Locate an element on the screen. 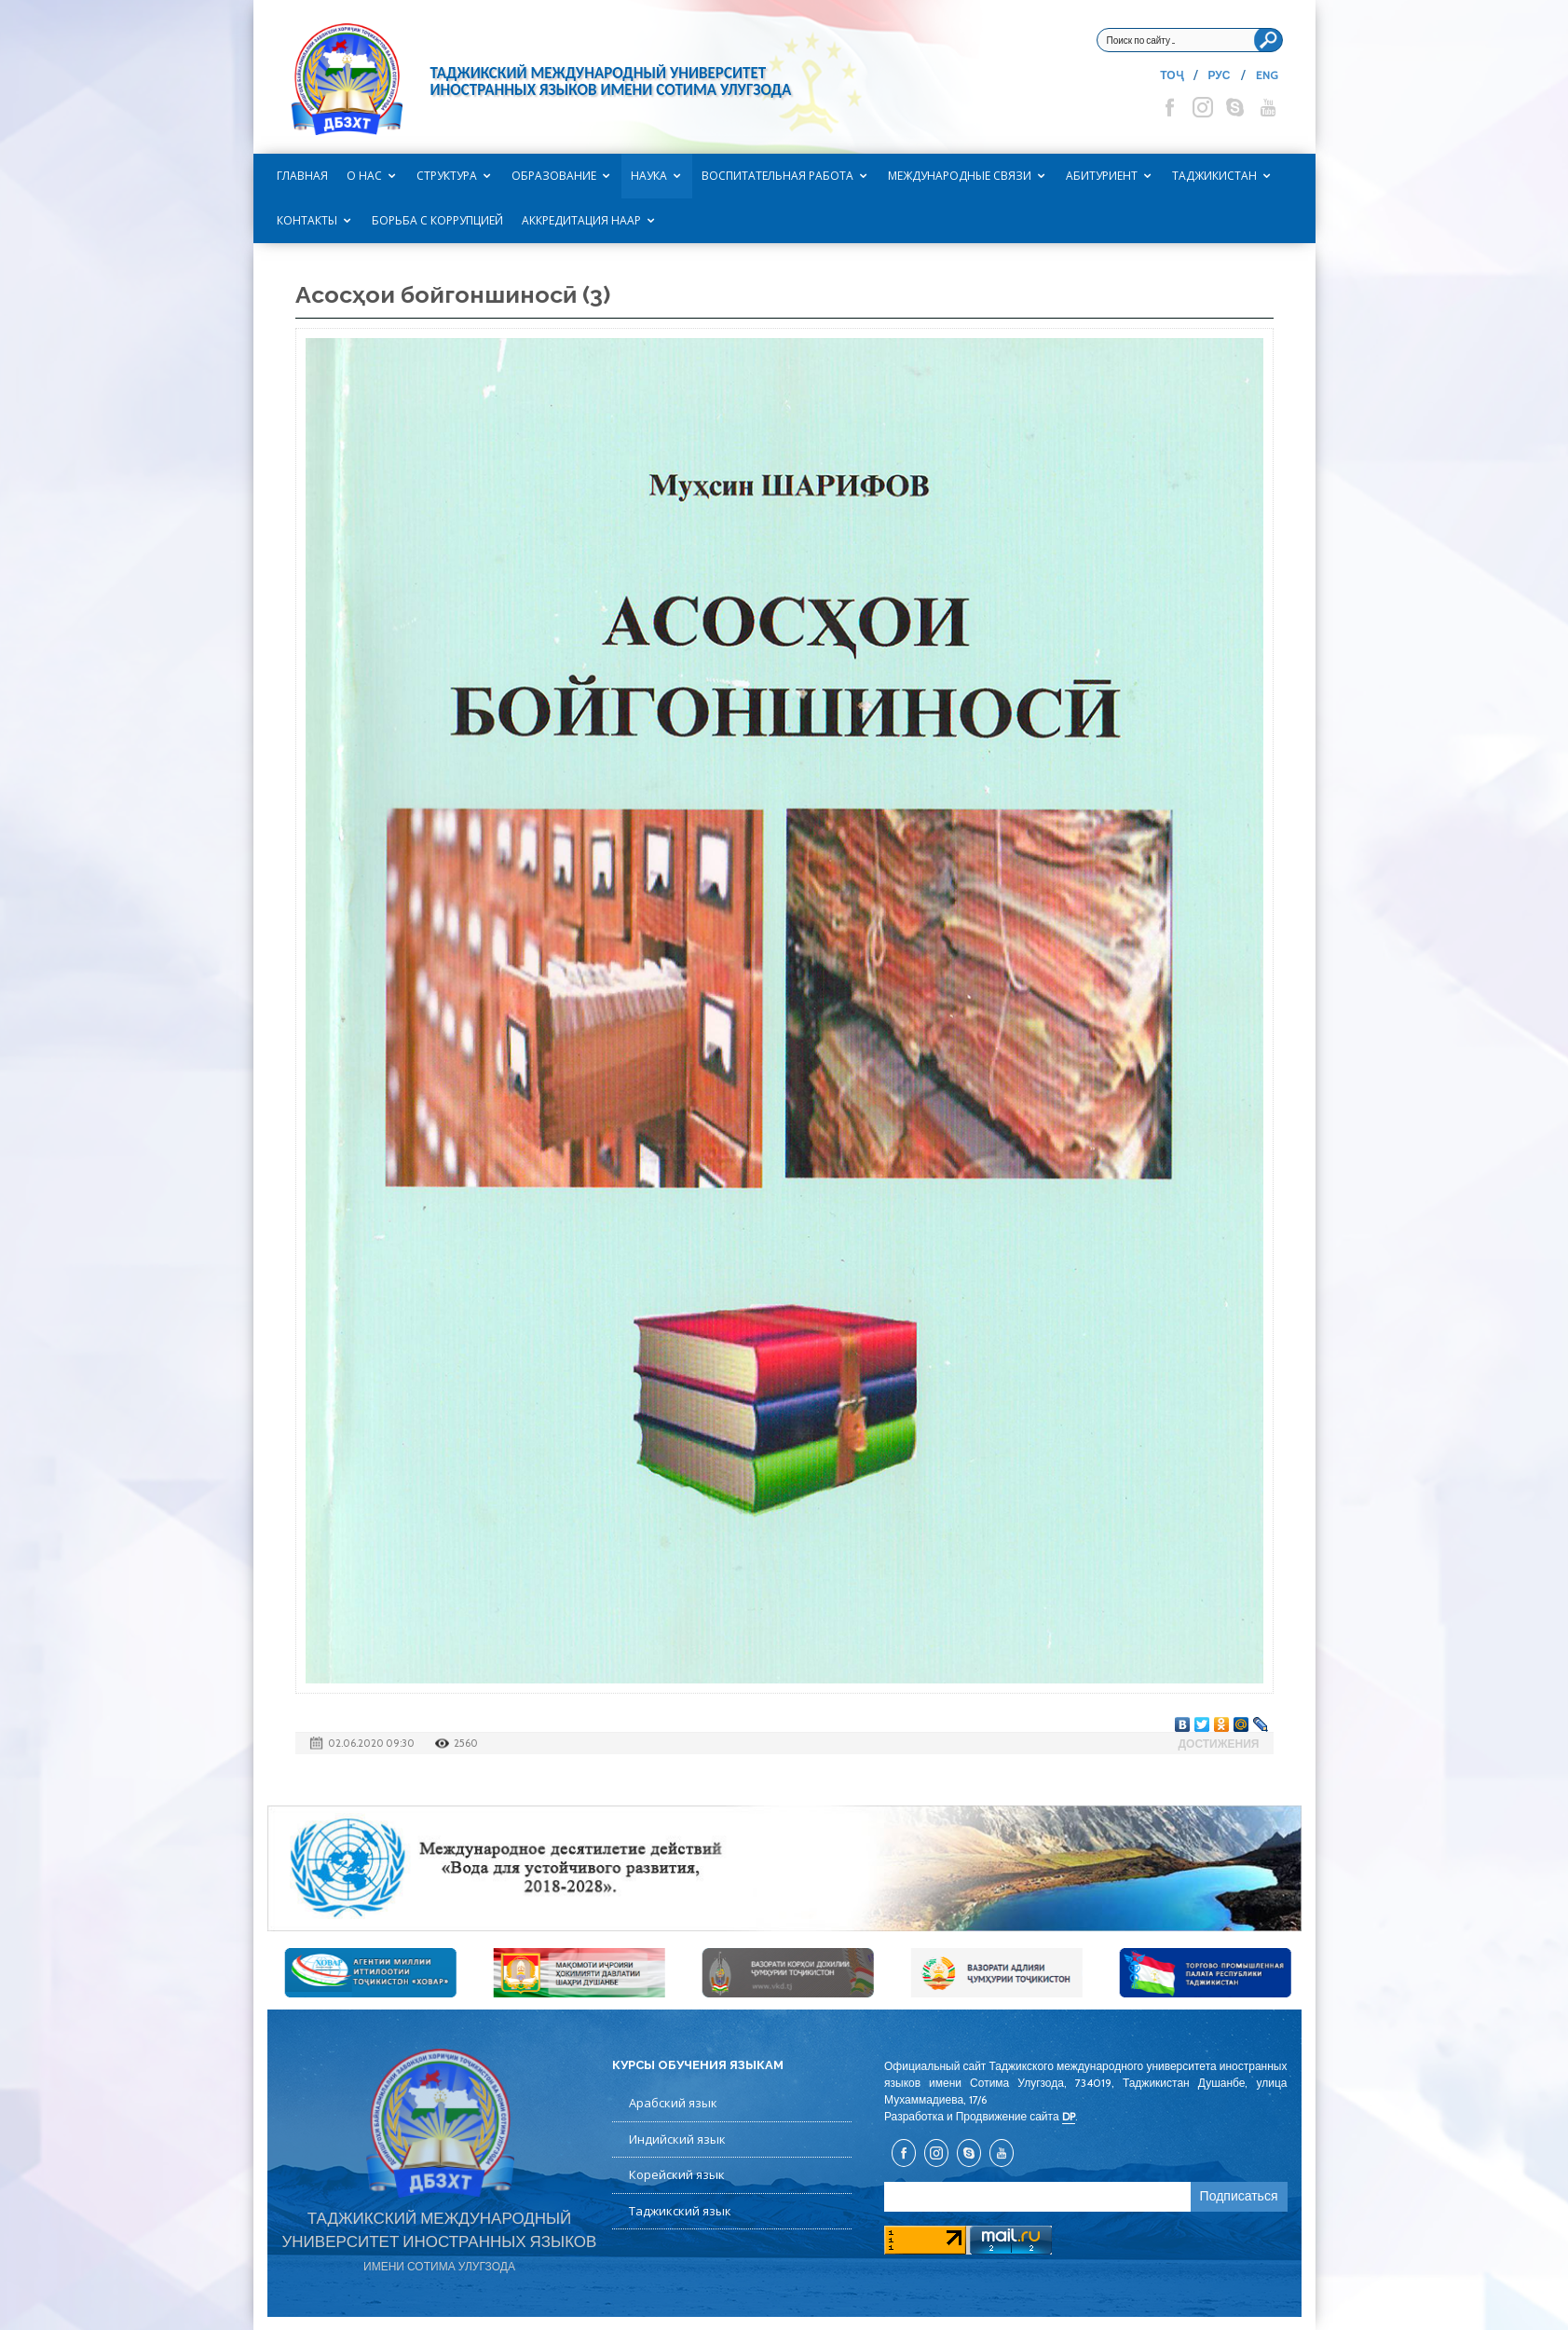 The image size is (1568, 2330). Корейский язык is located at coordinates (677, 2174).